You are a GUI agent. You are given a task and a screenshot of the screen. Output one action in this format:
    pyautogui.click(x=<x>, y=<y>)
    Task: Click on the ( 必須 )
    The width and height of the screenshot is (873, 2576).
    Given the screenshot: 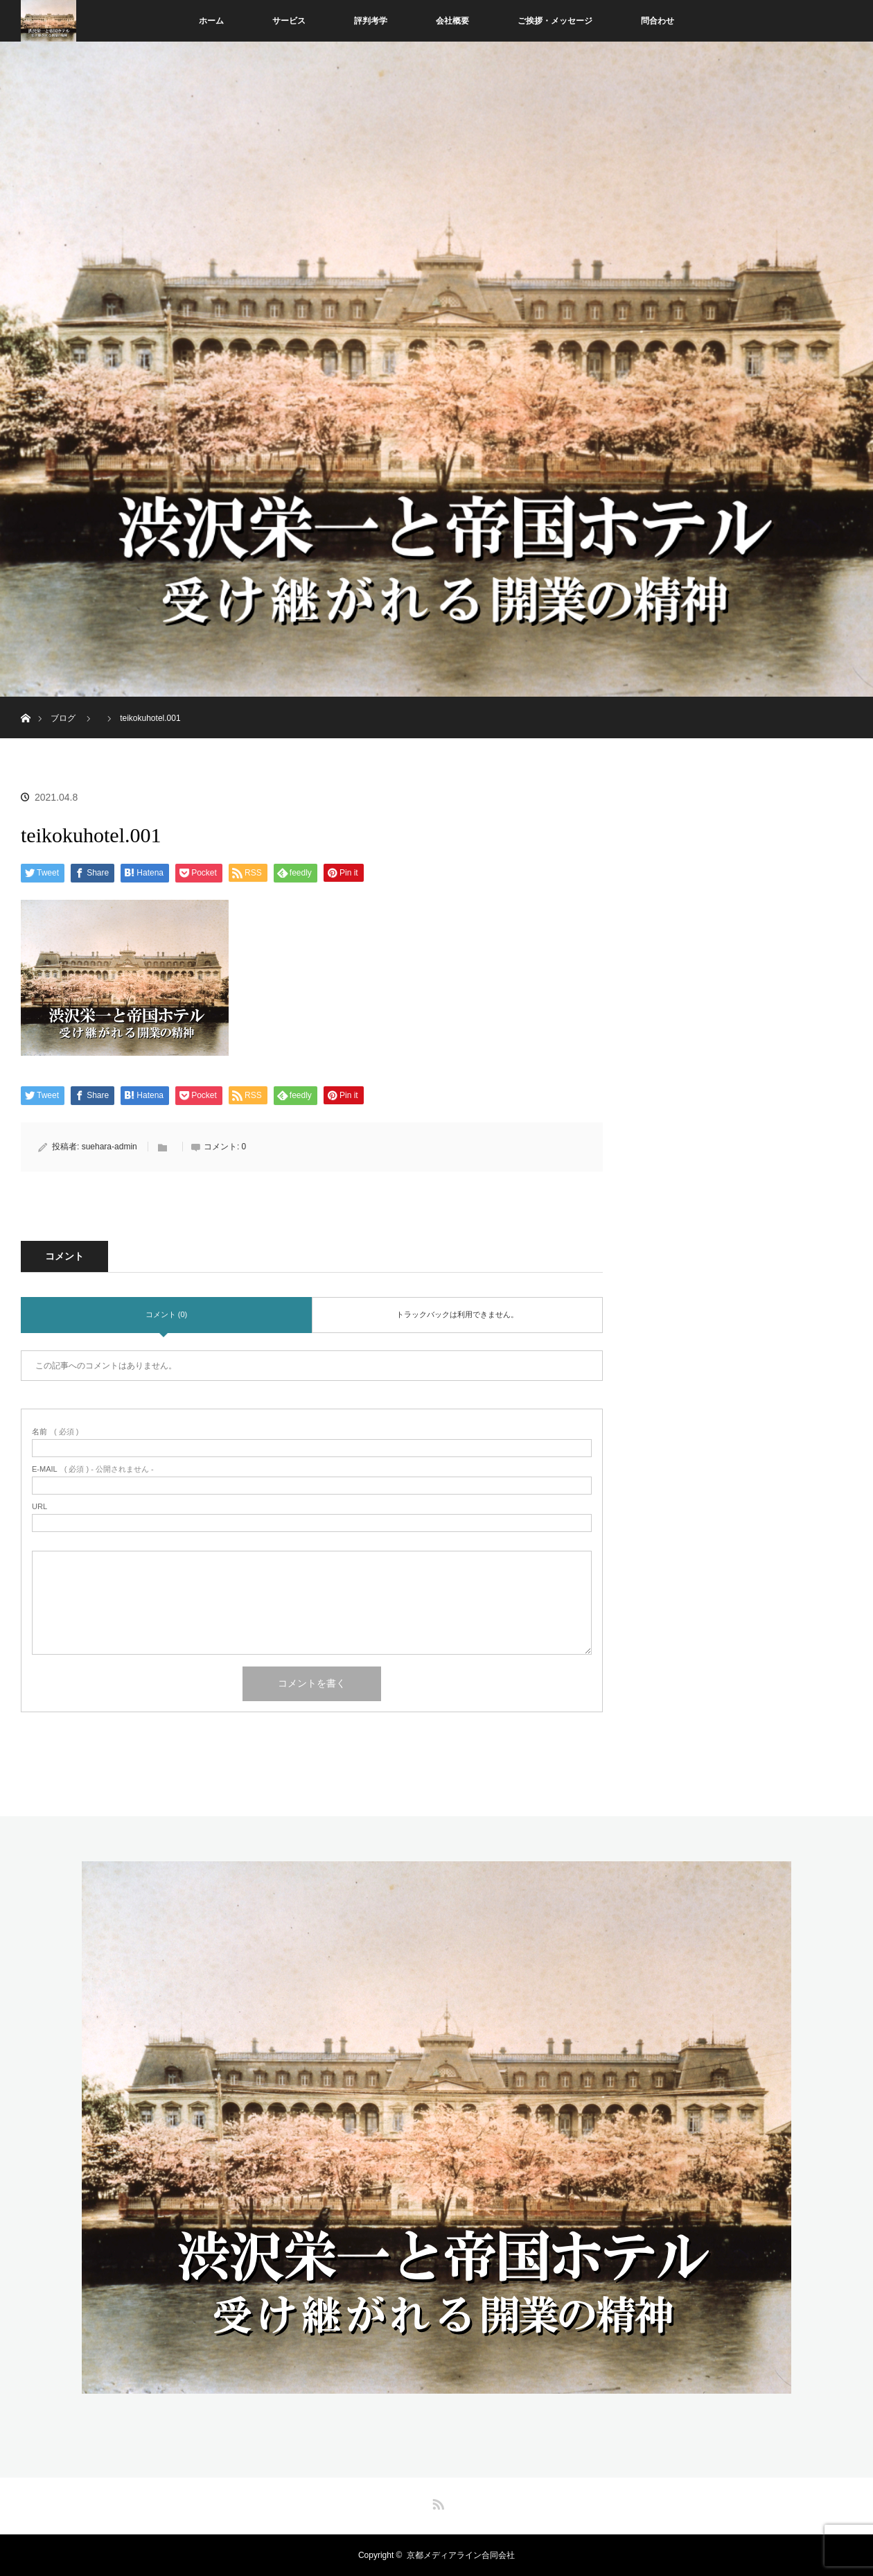 What is the action you would take?
    pyautogui.click(x=55, y=1432)
    